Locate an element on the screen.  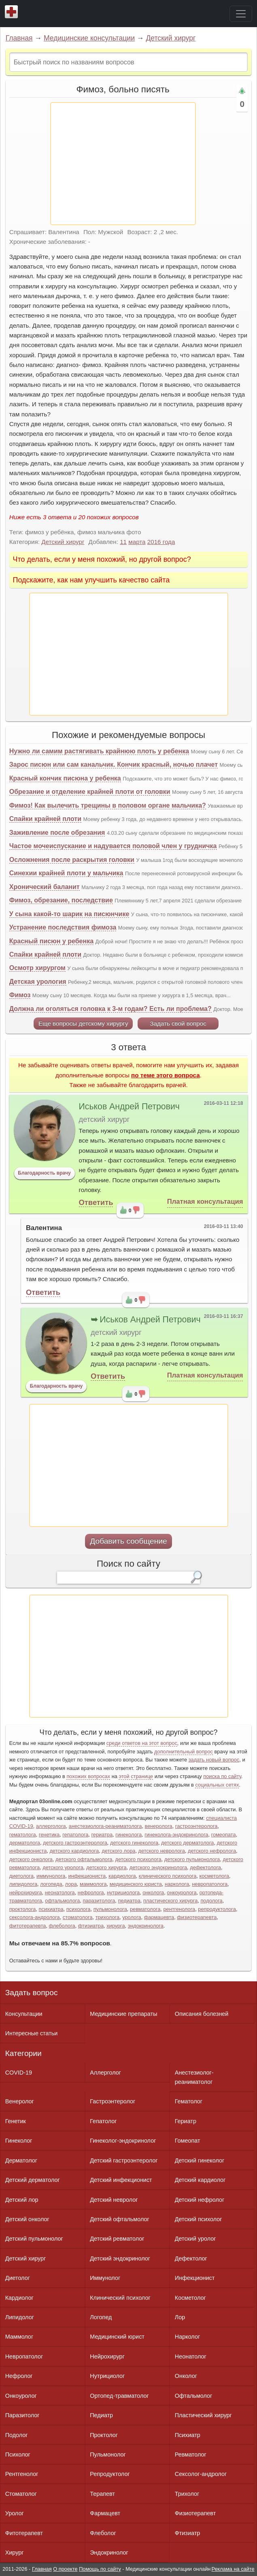
Физиотерапевт is located at coordinates (195, 2513).